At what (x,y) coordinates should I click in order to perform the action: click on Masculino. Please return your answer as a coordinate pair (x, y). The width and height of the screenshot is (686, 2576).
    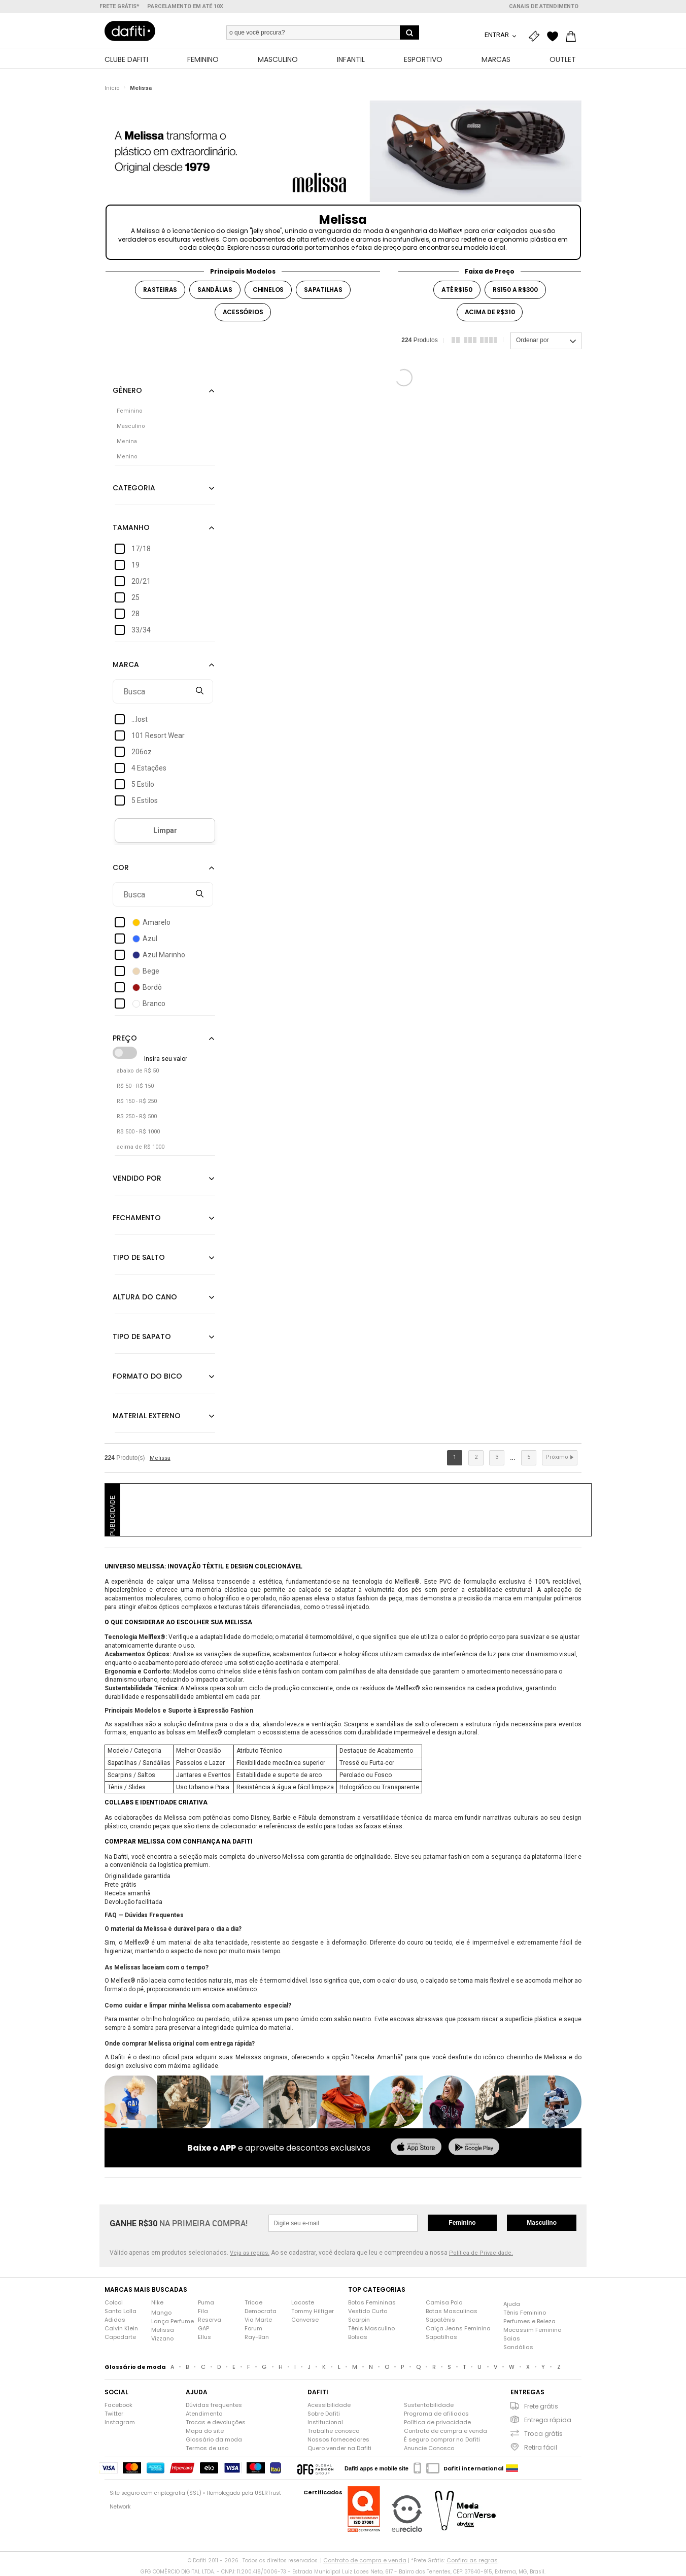
    Looking at the image, I should click on (542, 2223).